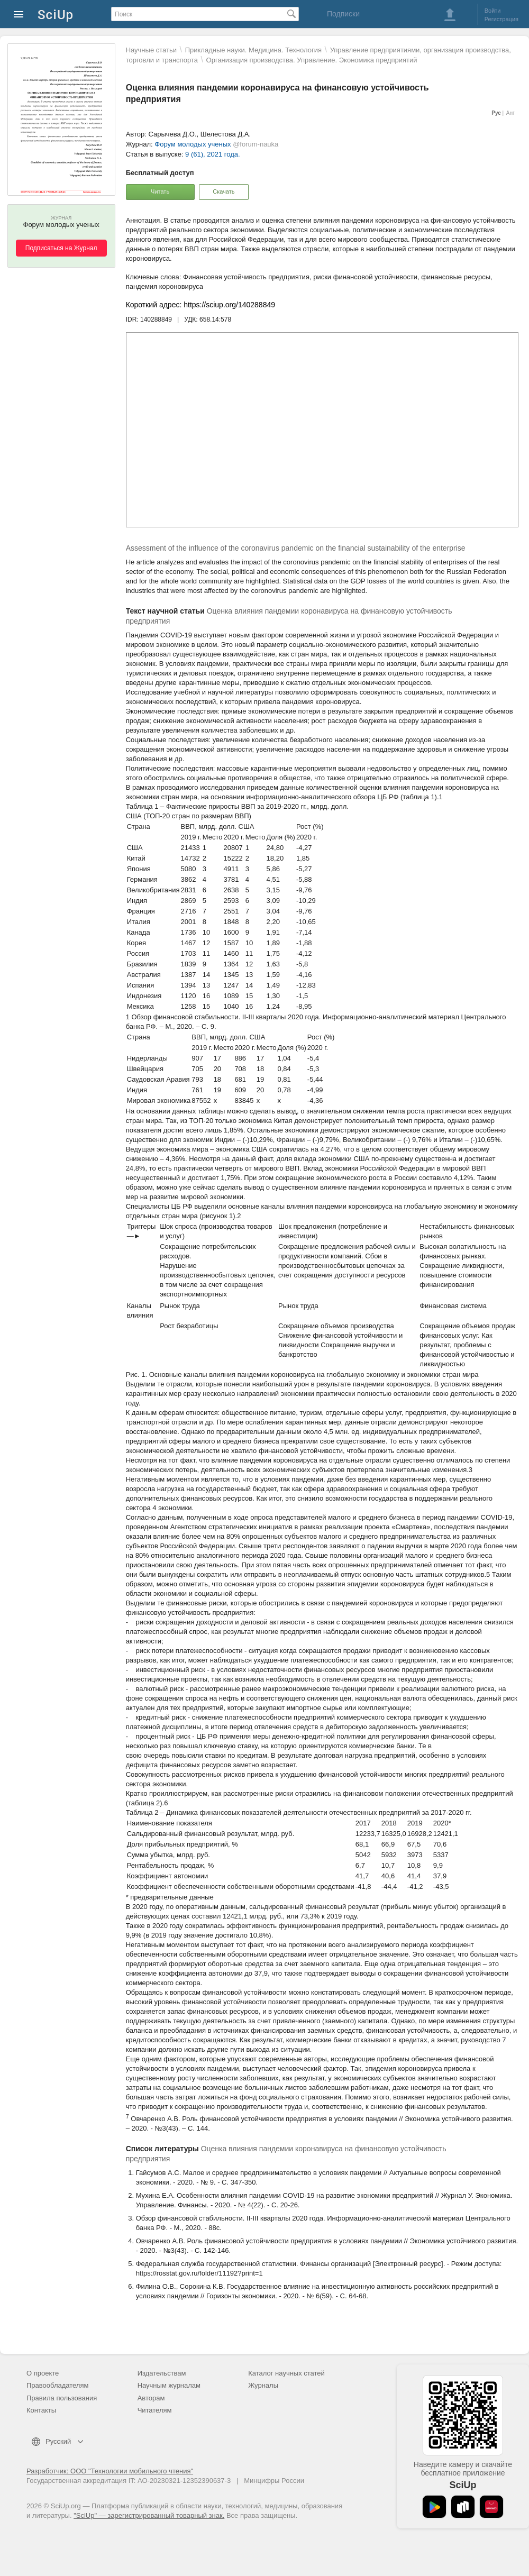  I want to click on Научным журналам, so click(169, 2385).